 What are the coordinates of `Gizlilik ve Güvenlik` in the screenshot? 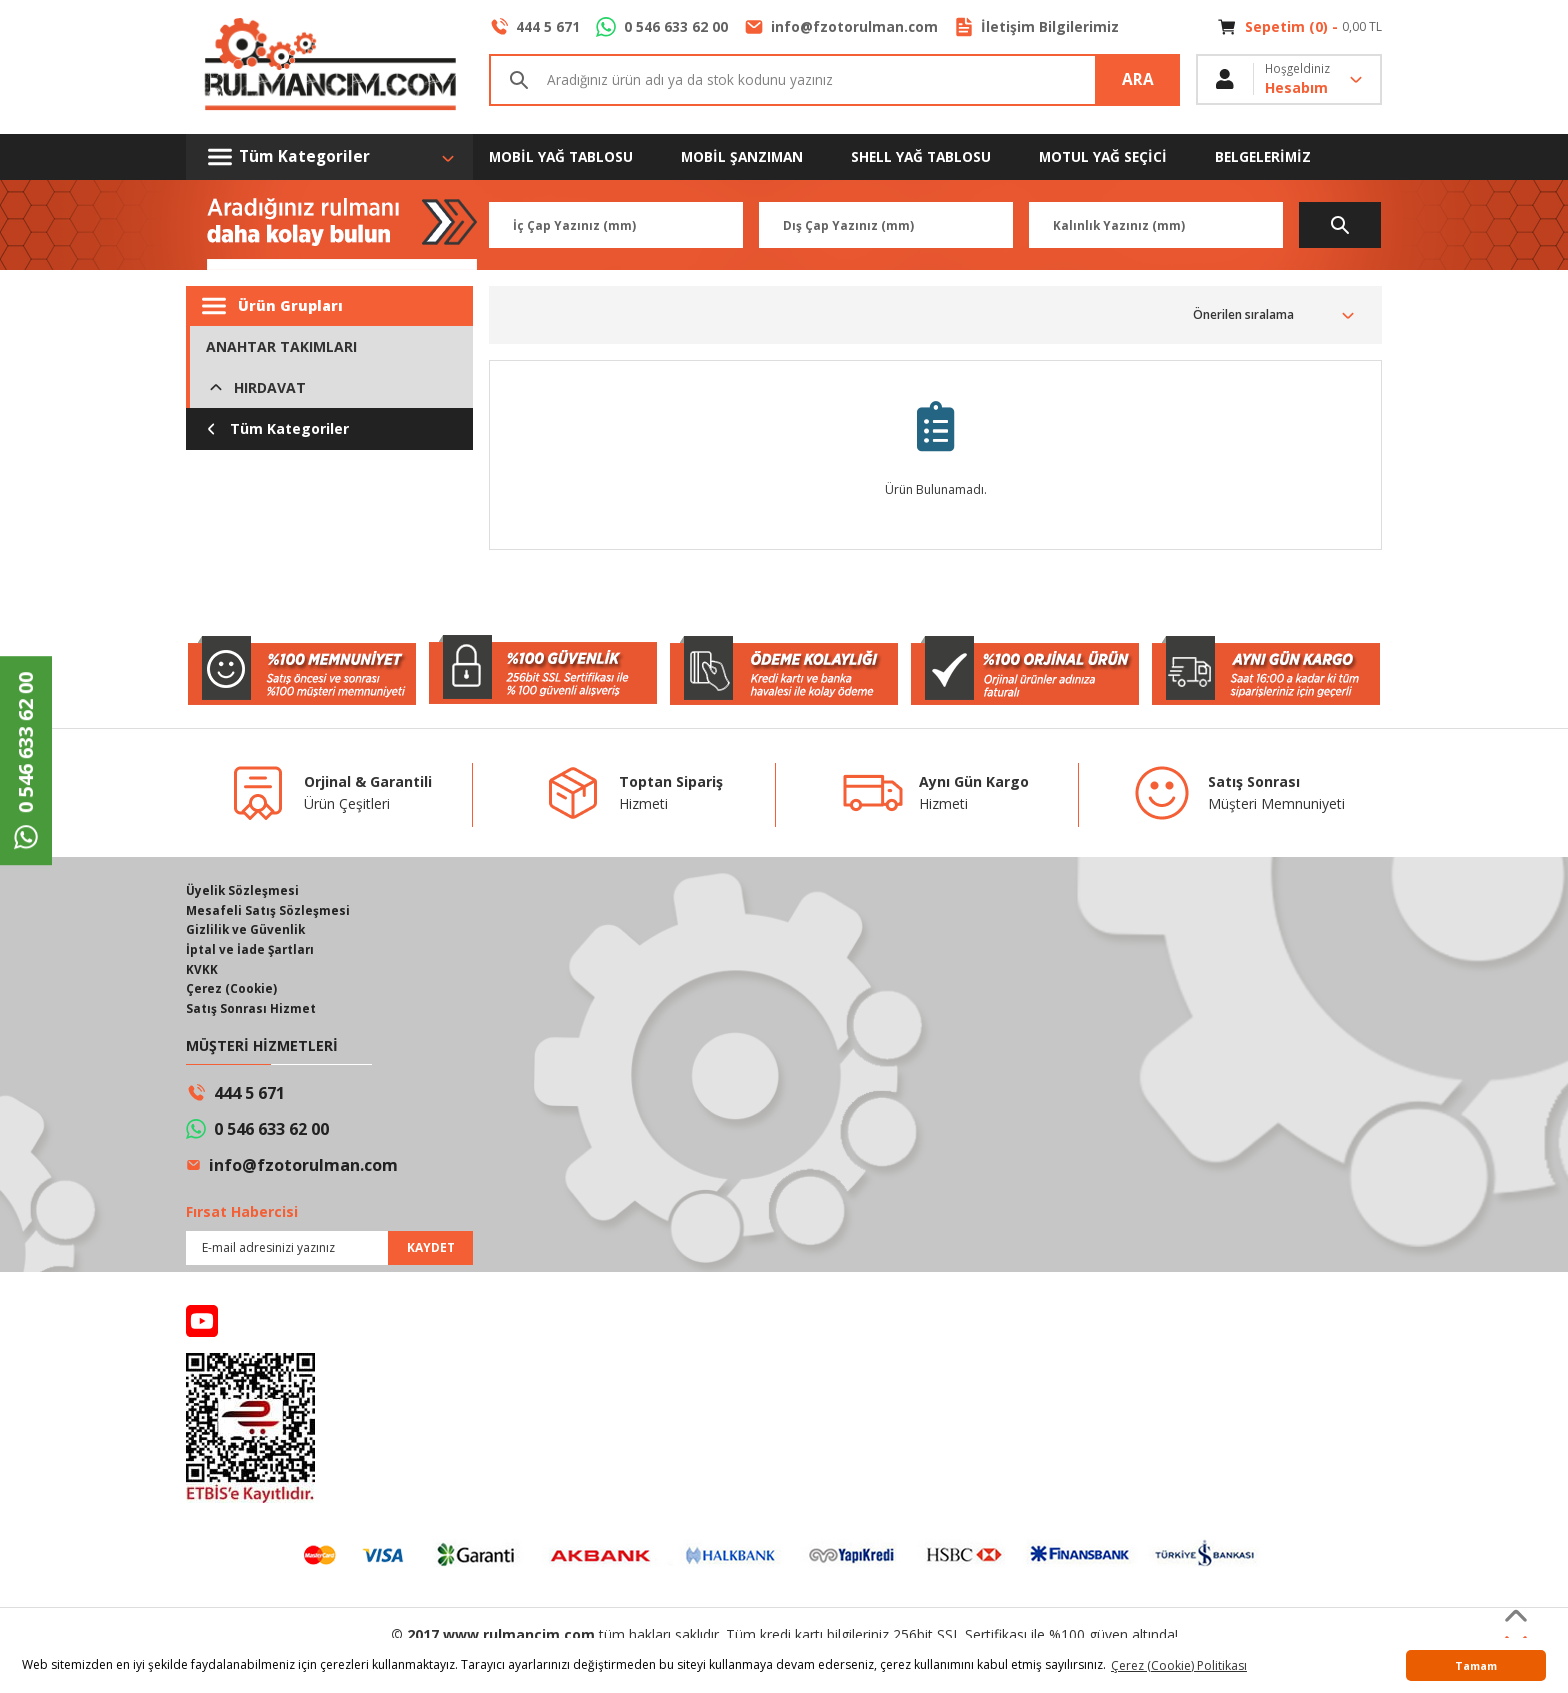 It's located at (246, 930).